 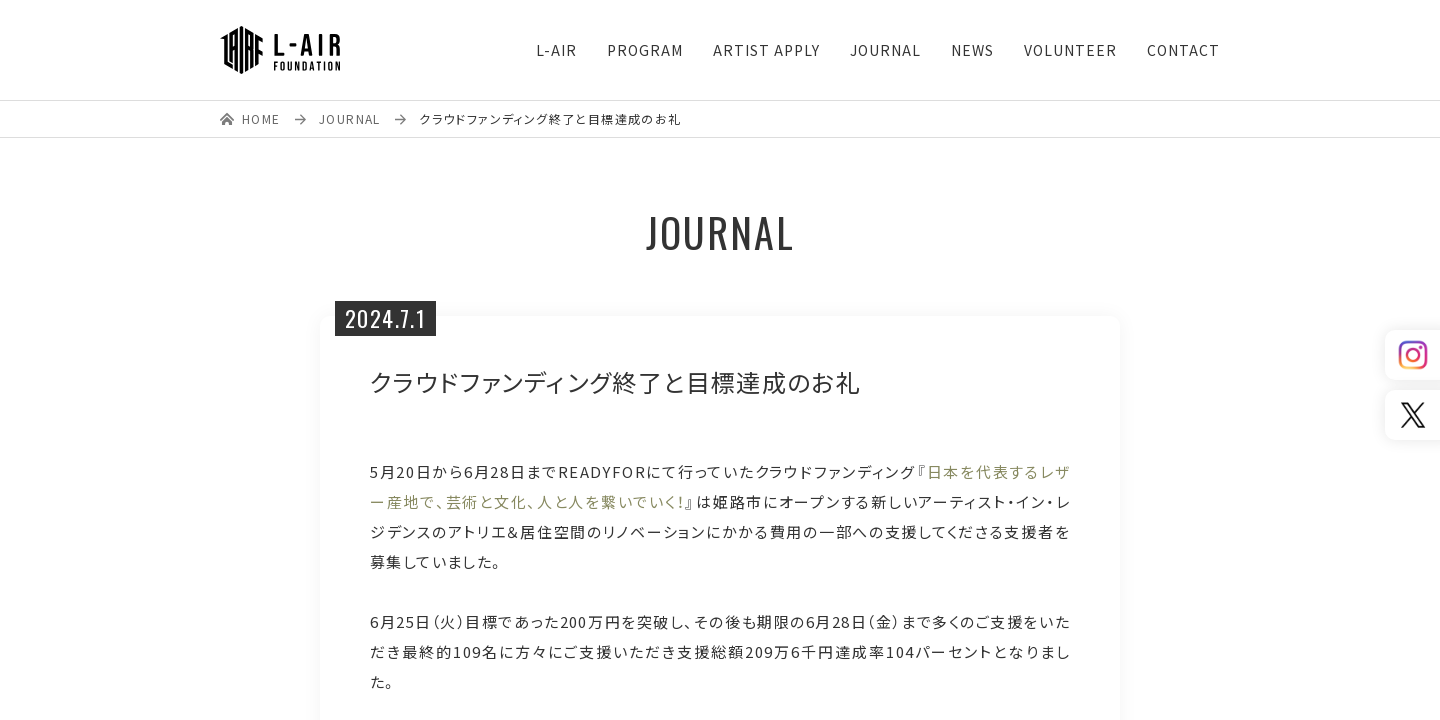 I want to click on L-AIR, so click(x=556, y=50).